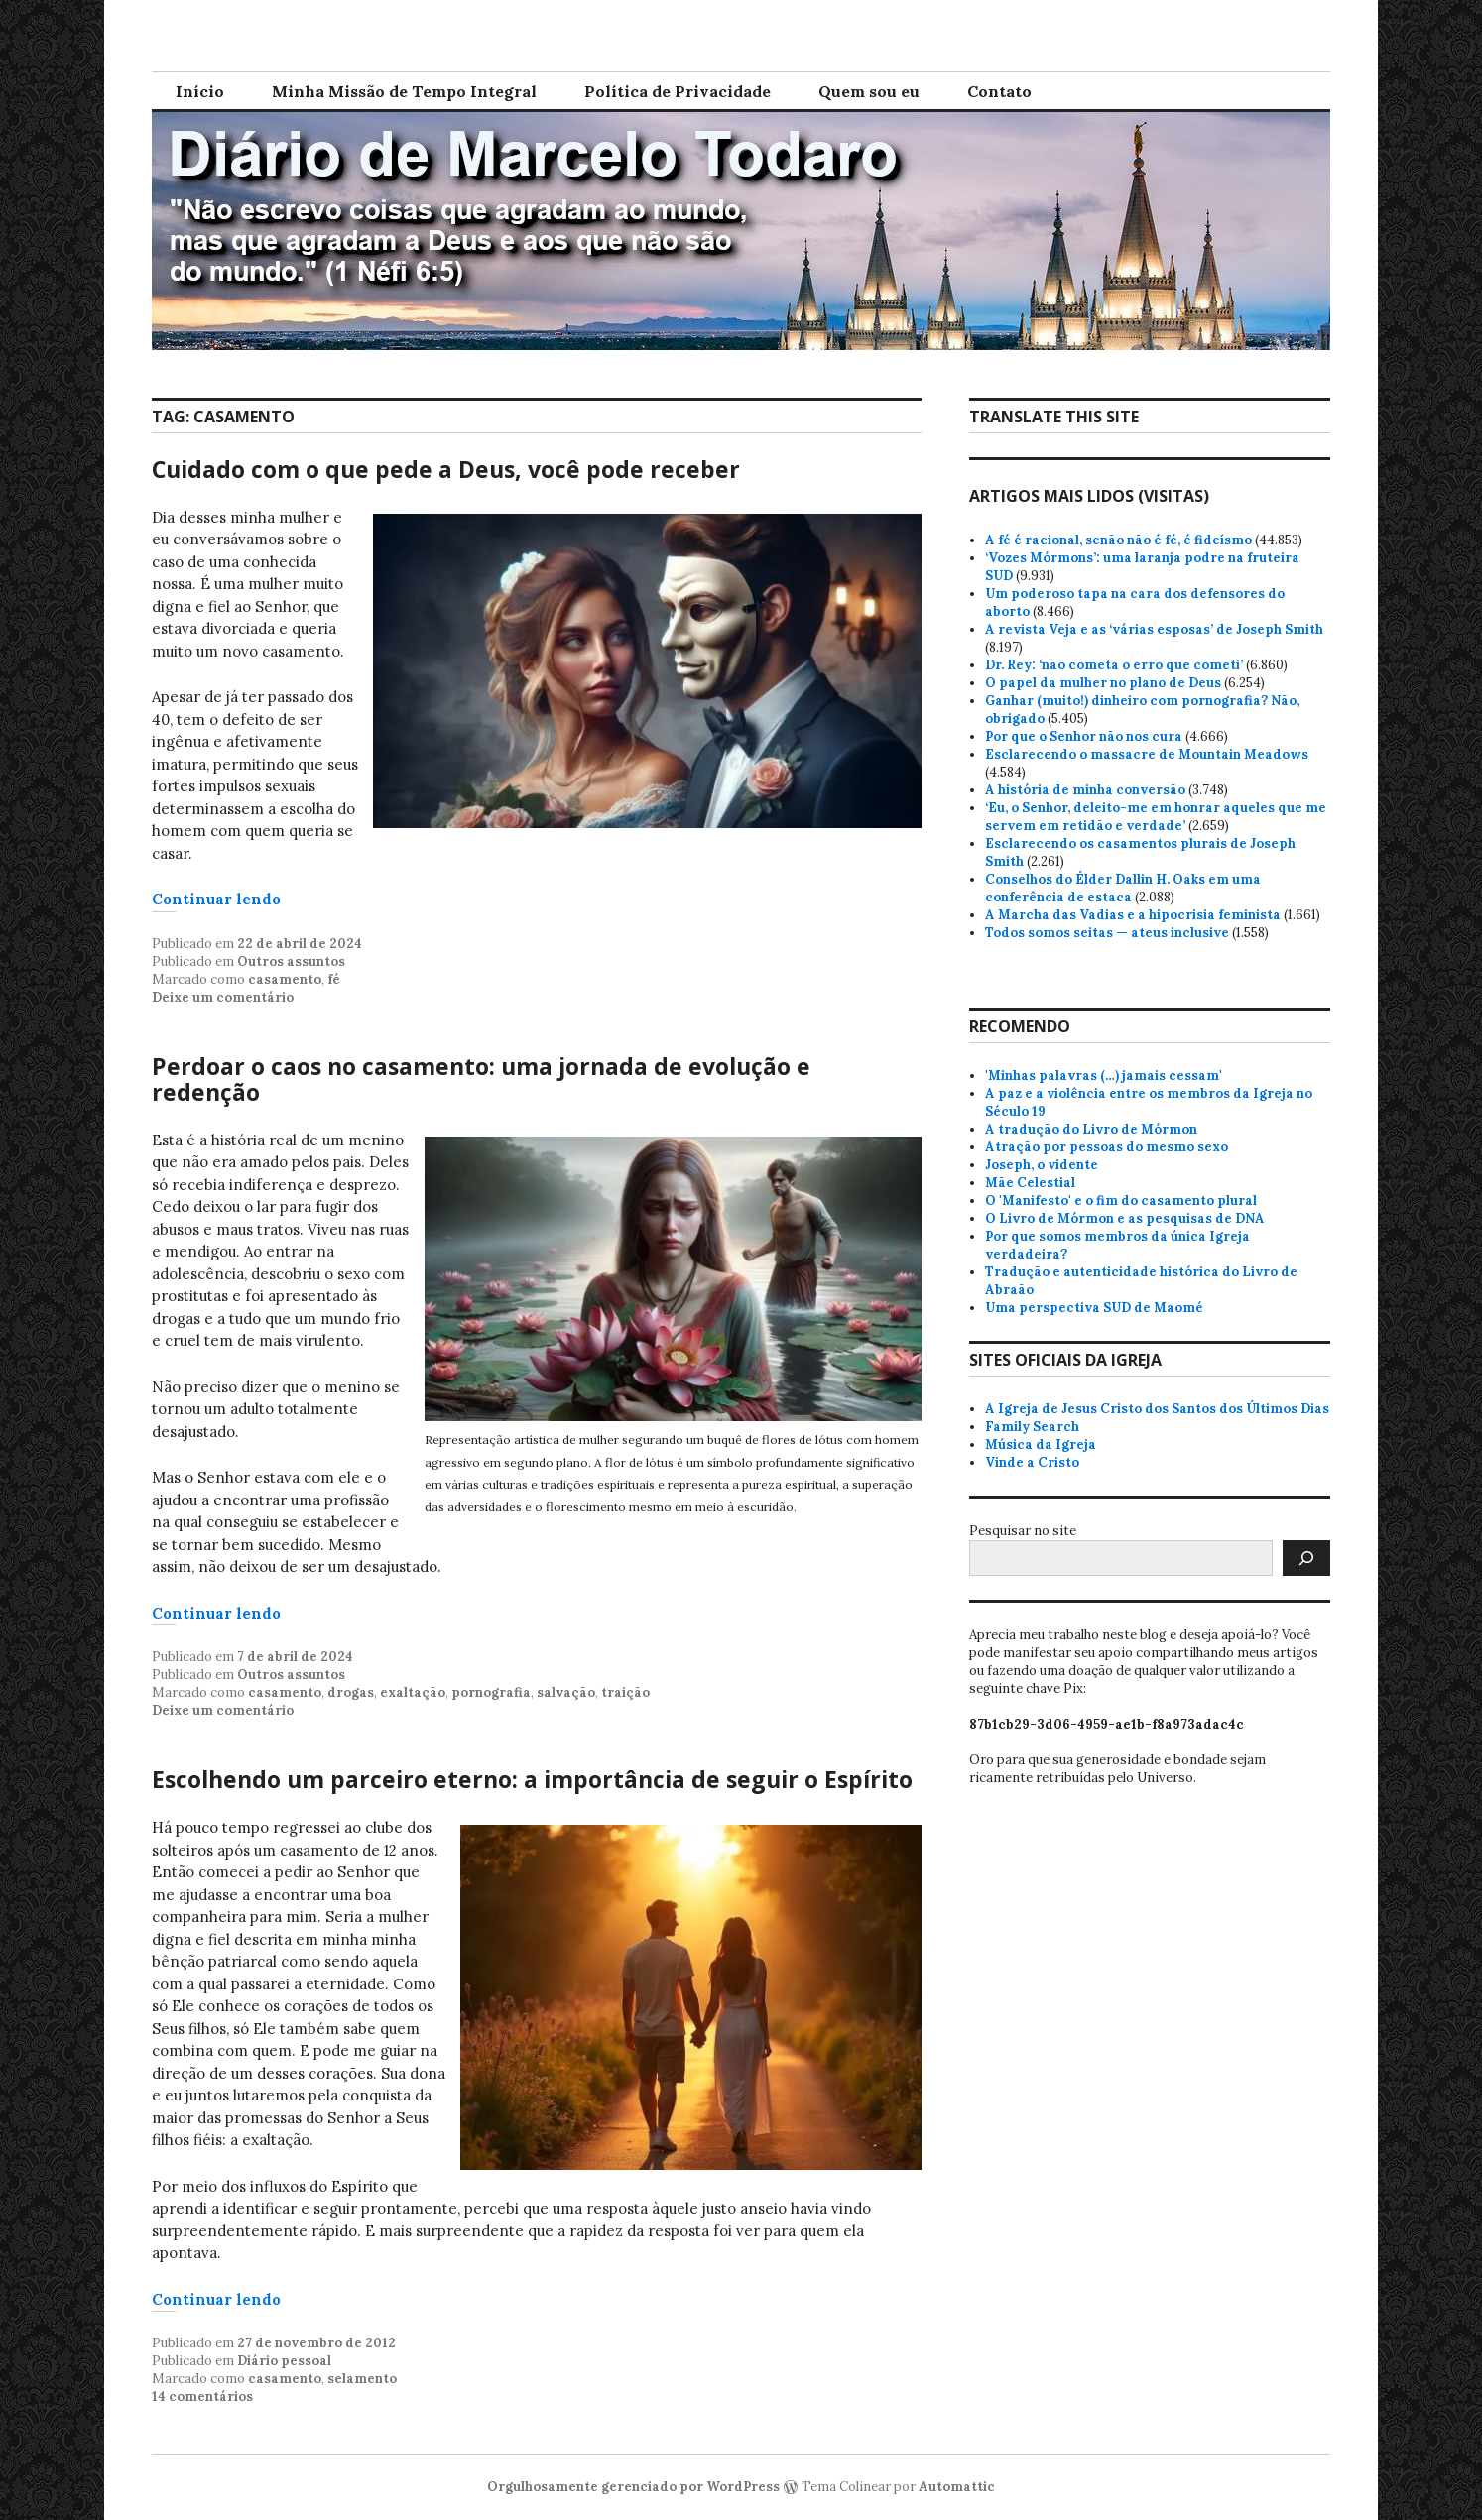 This screenshot has width=1482, height=2520. What do you see at coordinates (202, 2396) in the screenshot?
I see `14 comentários` at bounding box center [202, 2396].